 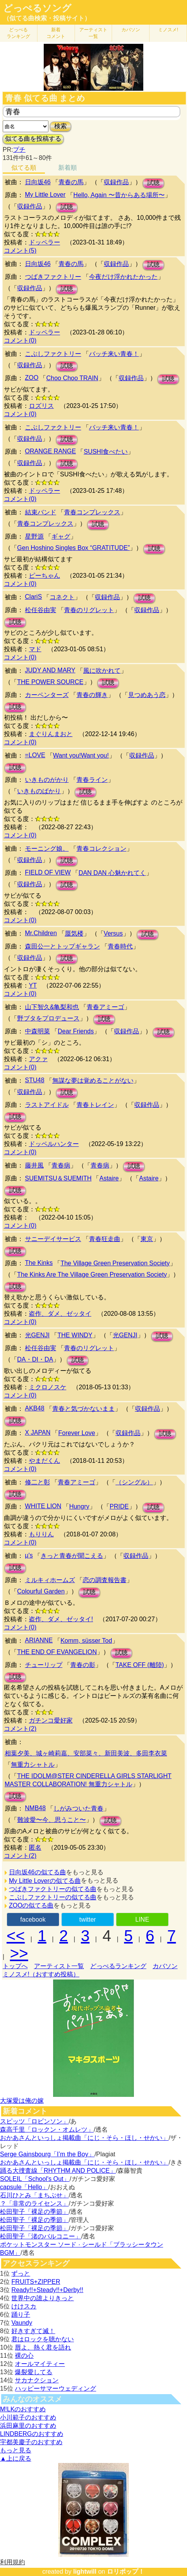 What do you see at coordinates (76, 1433) in the screenshot?
I see `Forever Love` at bounding box center [76, 1433].